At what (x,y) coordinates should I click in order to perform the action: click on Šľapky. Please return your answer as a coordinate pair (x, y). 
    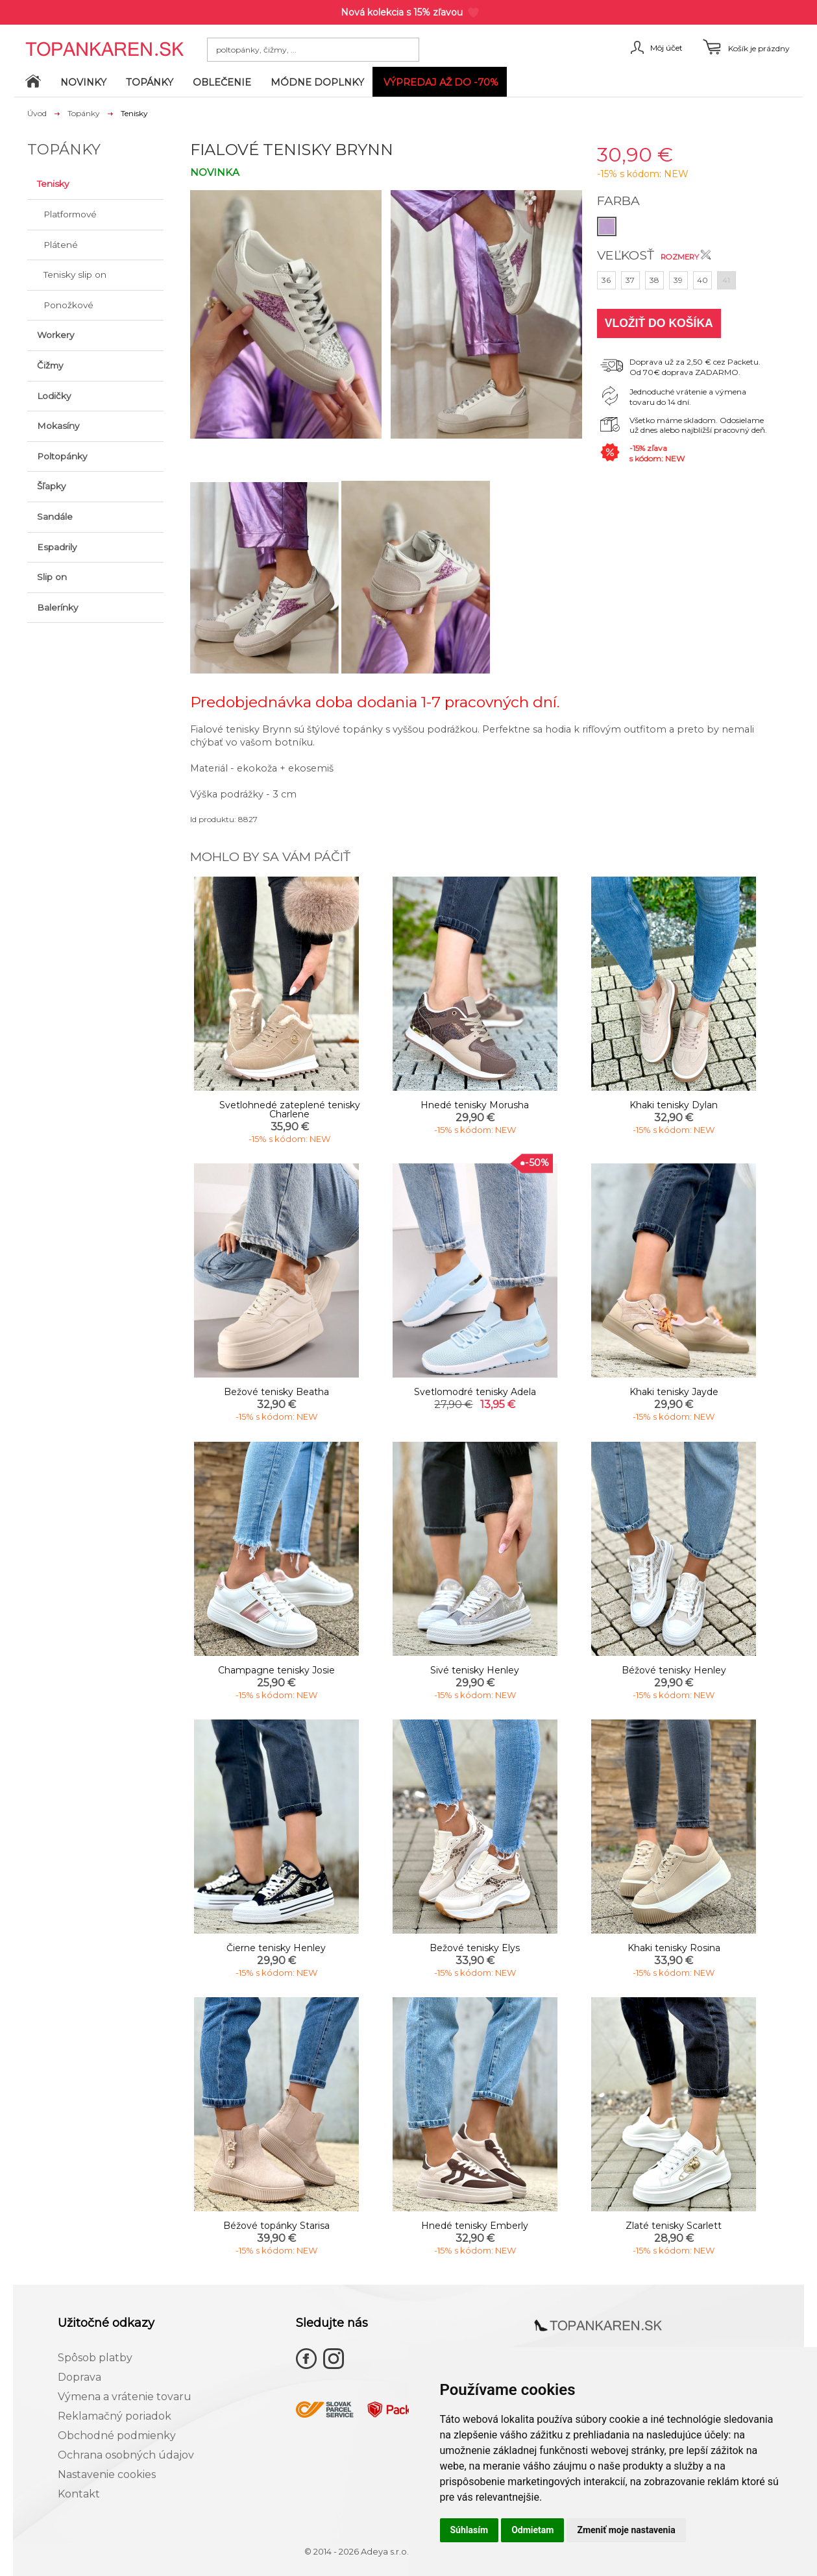
    Looking at the image, I should click on (51, 486).